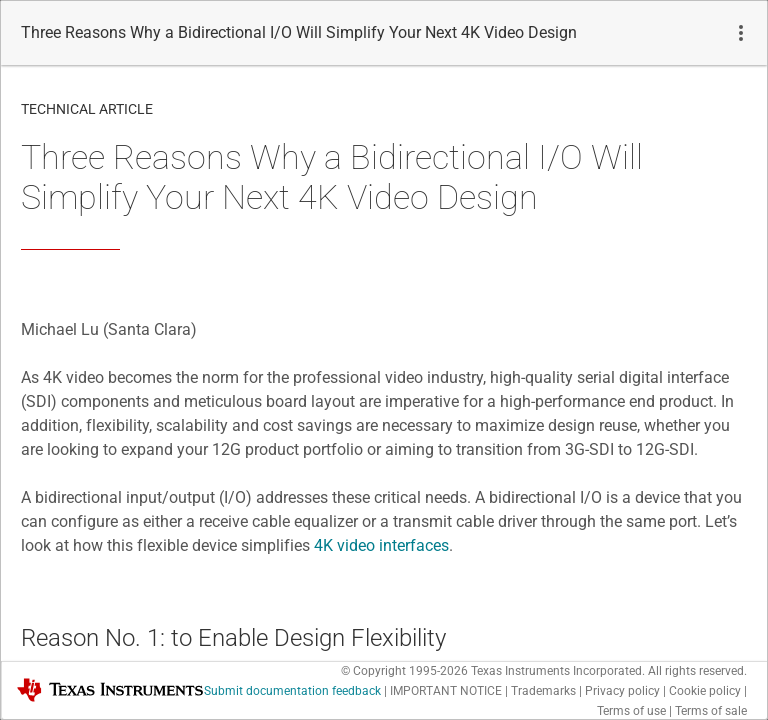 Image resolution: width=768 pixels, height=720 pixels. What do you see at coordinates (711, 711) in the screenshot?
I see `Terms of sale` at bounding box center [711, 711].